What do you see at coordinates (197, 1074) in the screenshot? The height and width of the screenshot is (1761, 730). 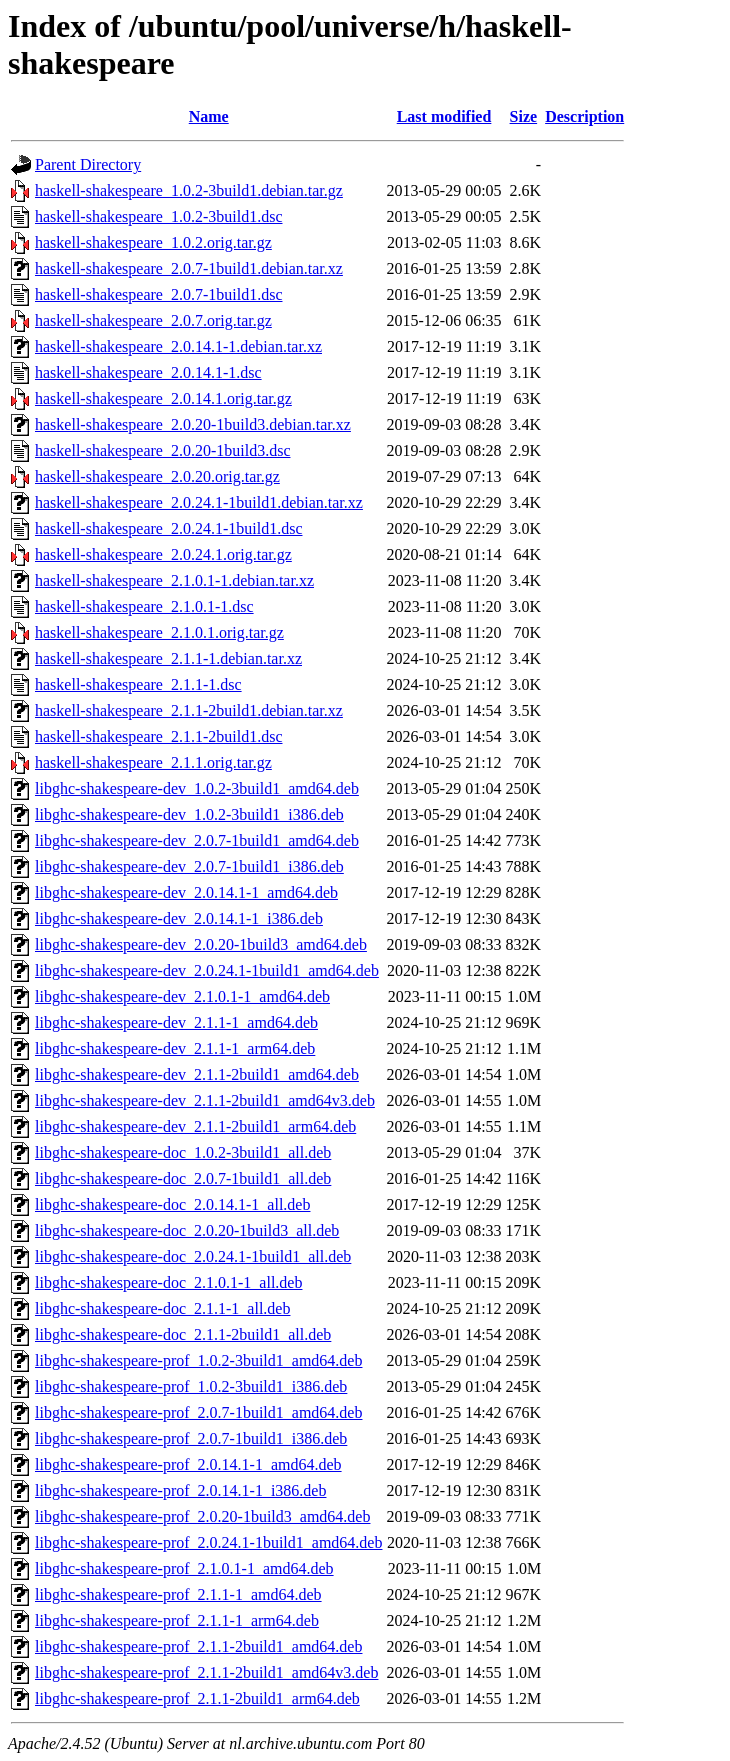 I see `libghc-shakespeare-dev_2.1.1-2build1_amd64.deb` at bounding box center [197, 1074].